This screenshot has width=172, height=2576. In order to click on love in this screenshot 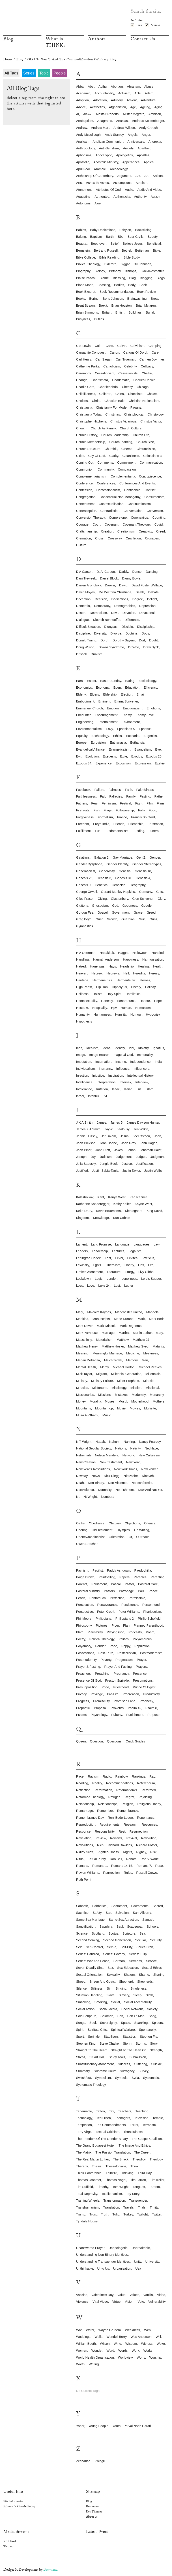, I will do `click(90, 1285)`.